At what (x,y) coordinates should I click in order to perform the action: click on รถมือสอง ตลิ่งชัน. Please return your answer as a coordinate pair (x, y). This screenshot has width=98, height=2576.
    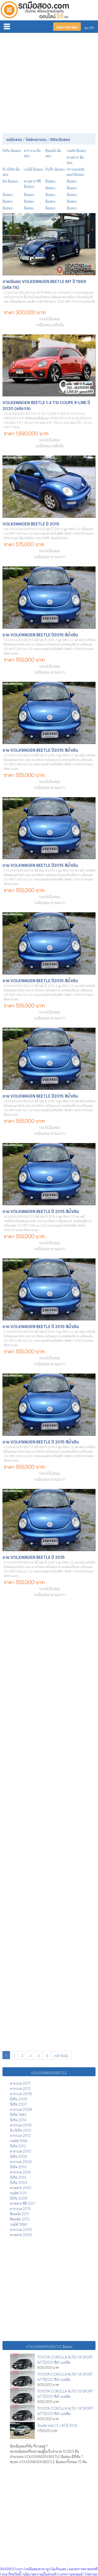
    Looking at the image, I should click on (50, 323).